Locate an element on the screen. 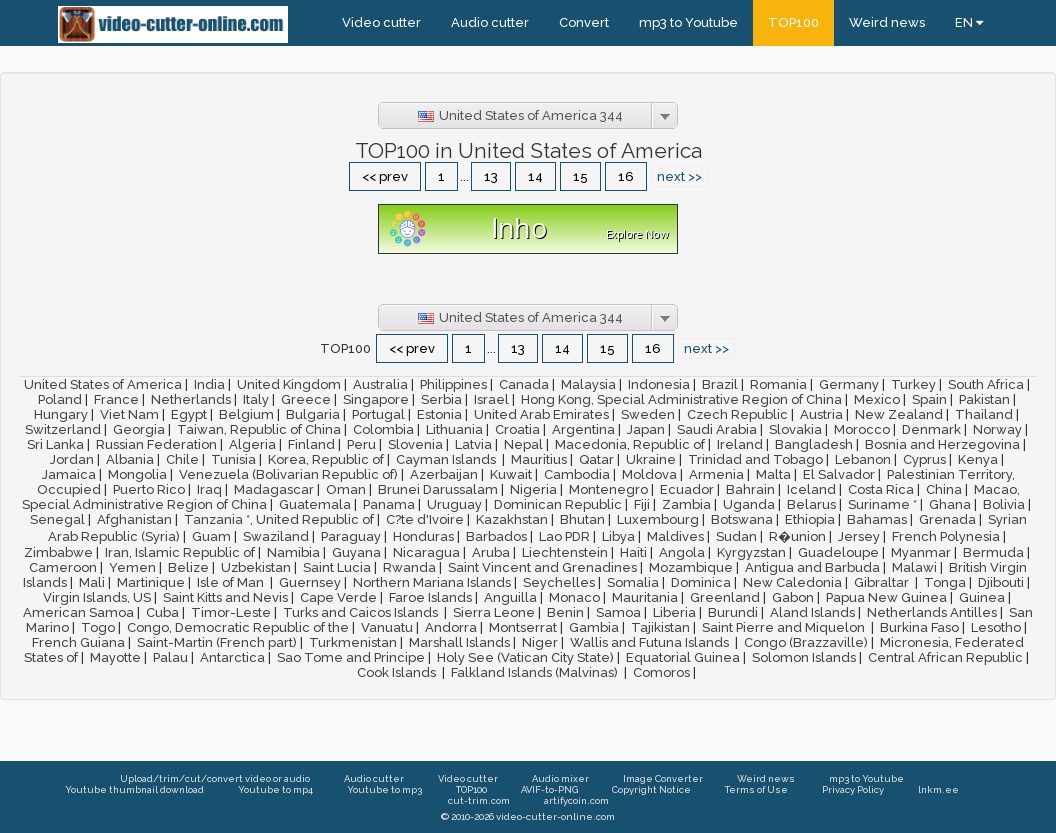 This screenshot has width=1056, height=833. Singapore is located at coordinates (376, 399).